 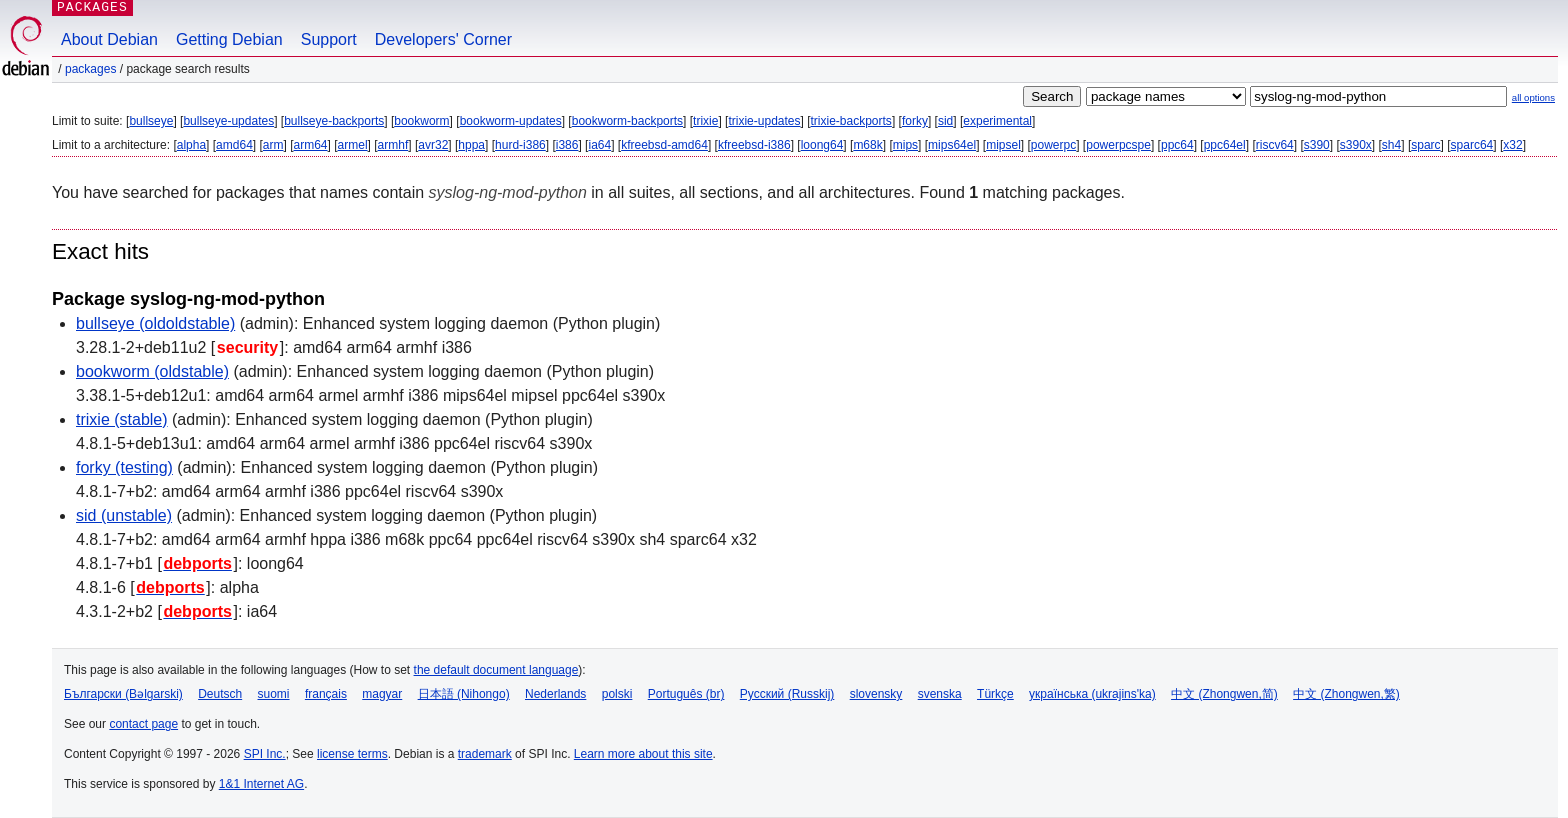 I want to click on mipsel, so click(x=1003, y=145).